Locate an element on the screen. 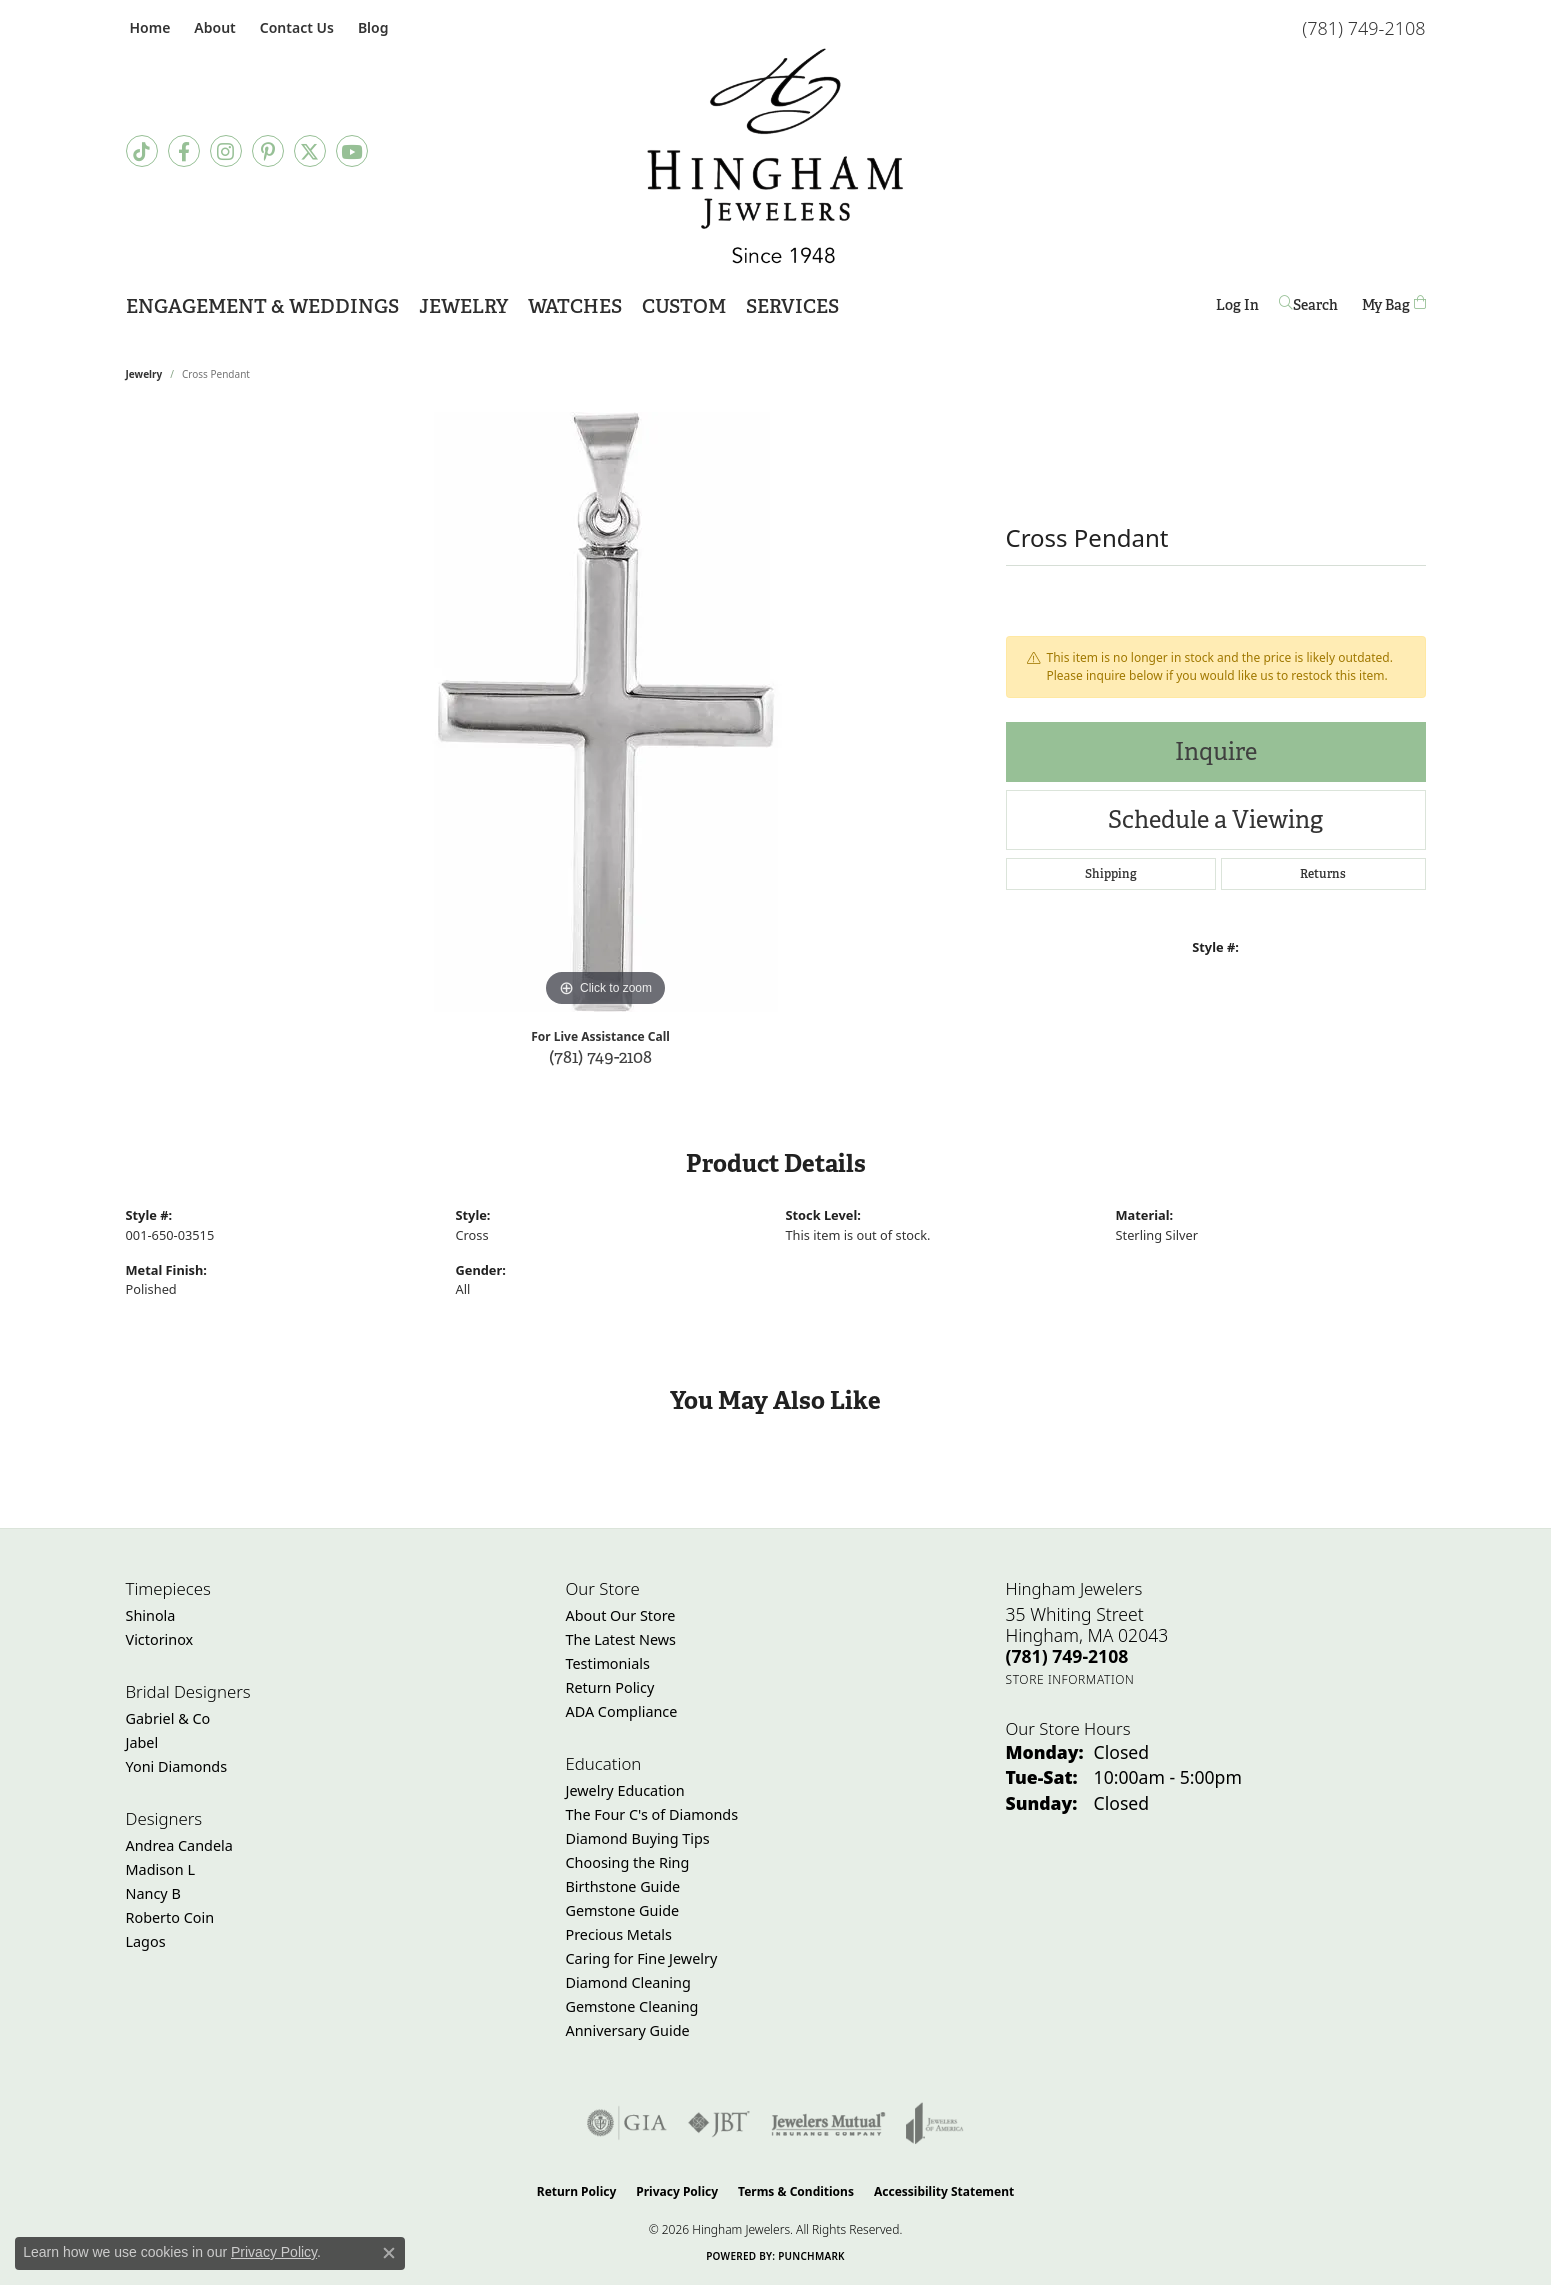 Image resolution: width=1551 pixels, height=2285 pixels. Madison L is located at coordinates (160, 1869).